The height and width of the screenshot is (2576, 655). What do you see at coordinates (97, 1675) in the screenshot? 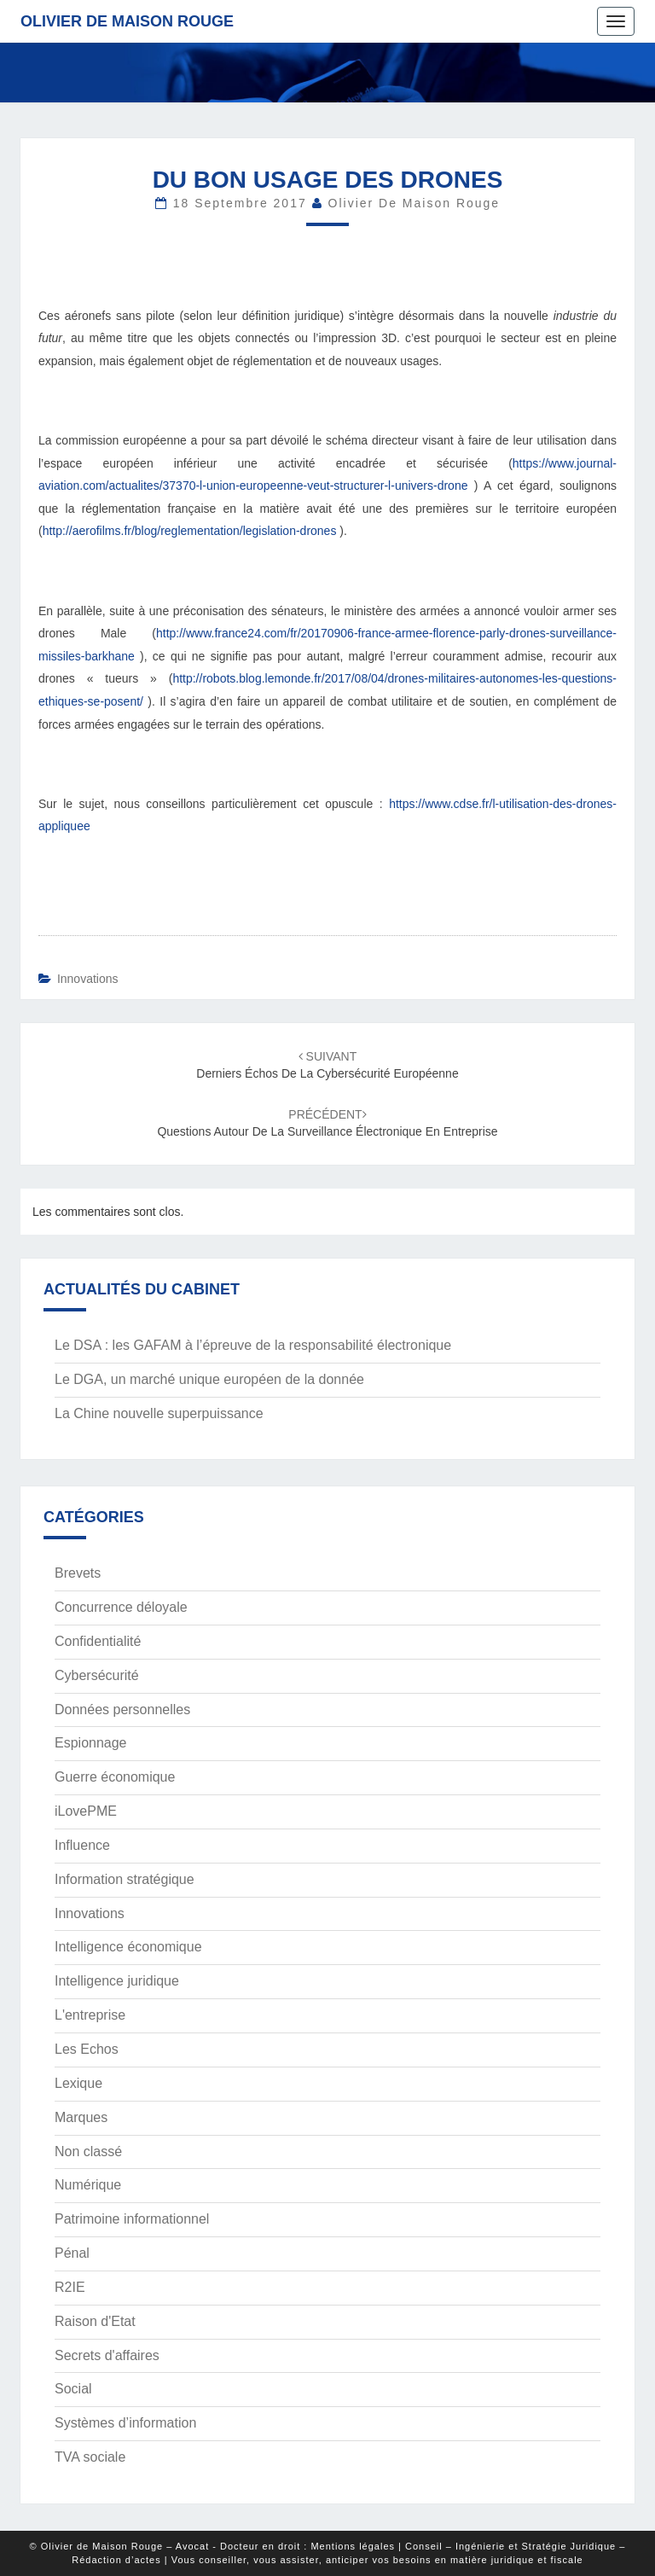
I see `Cybersécurité` at bounding box center [97, 1675].